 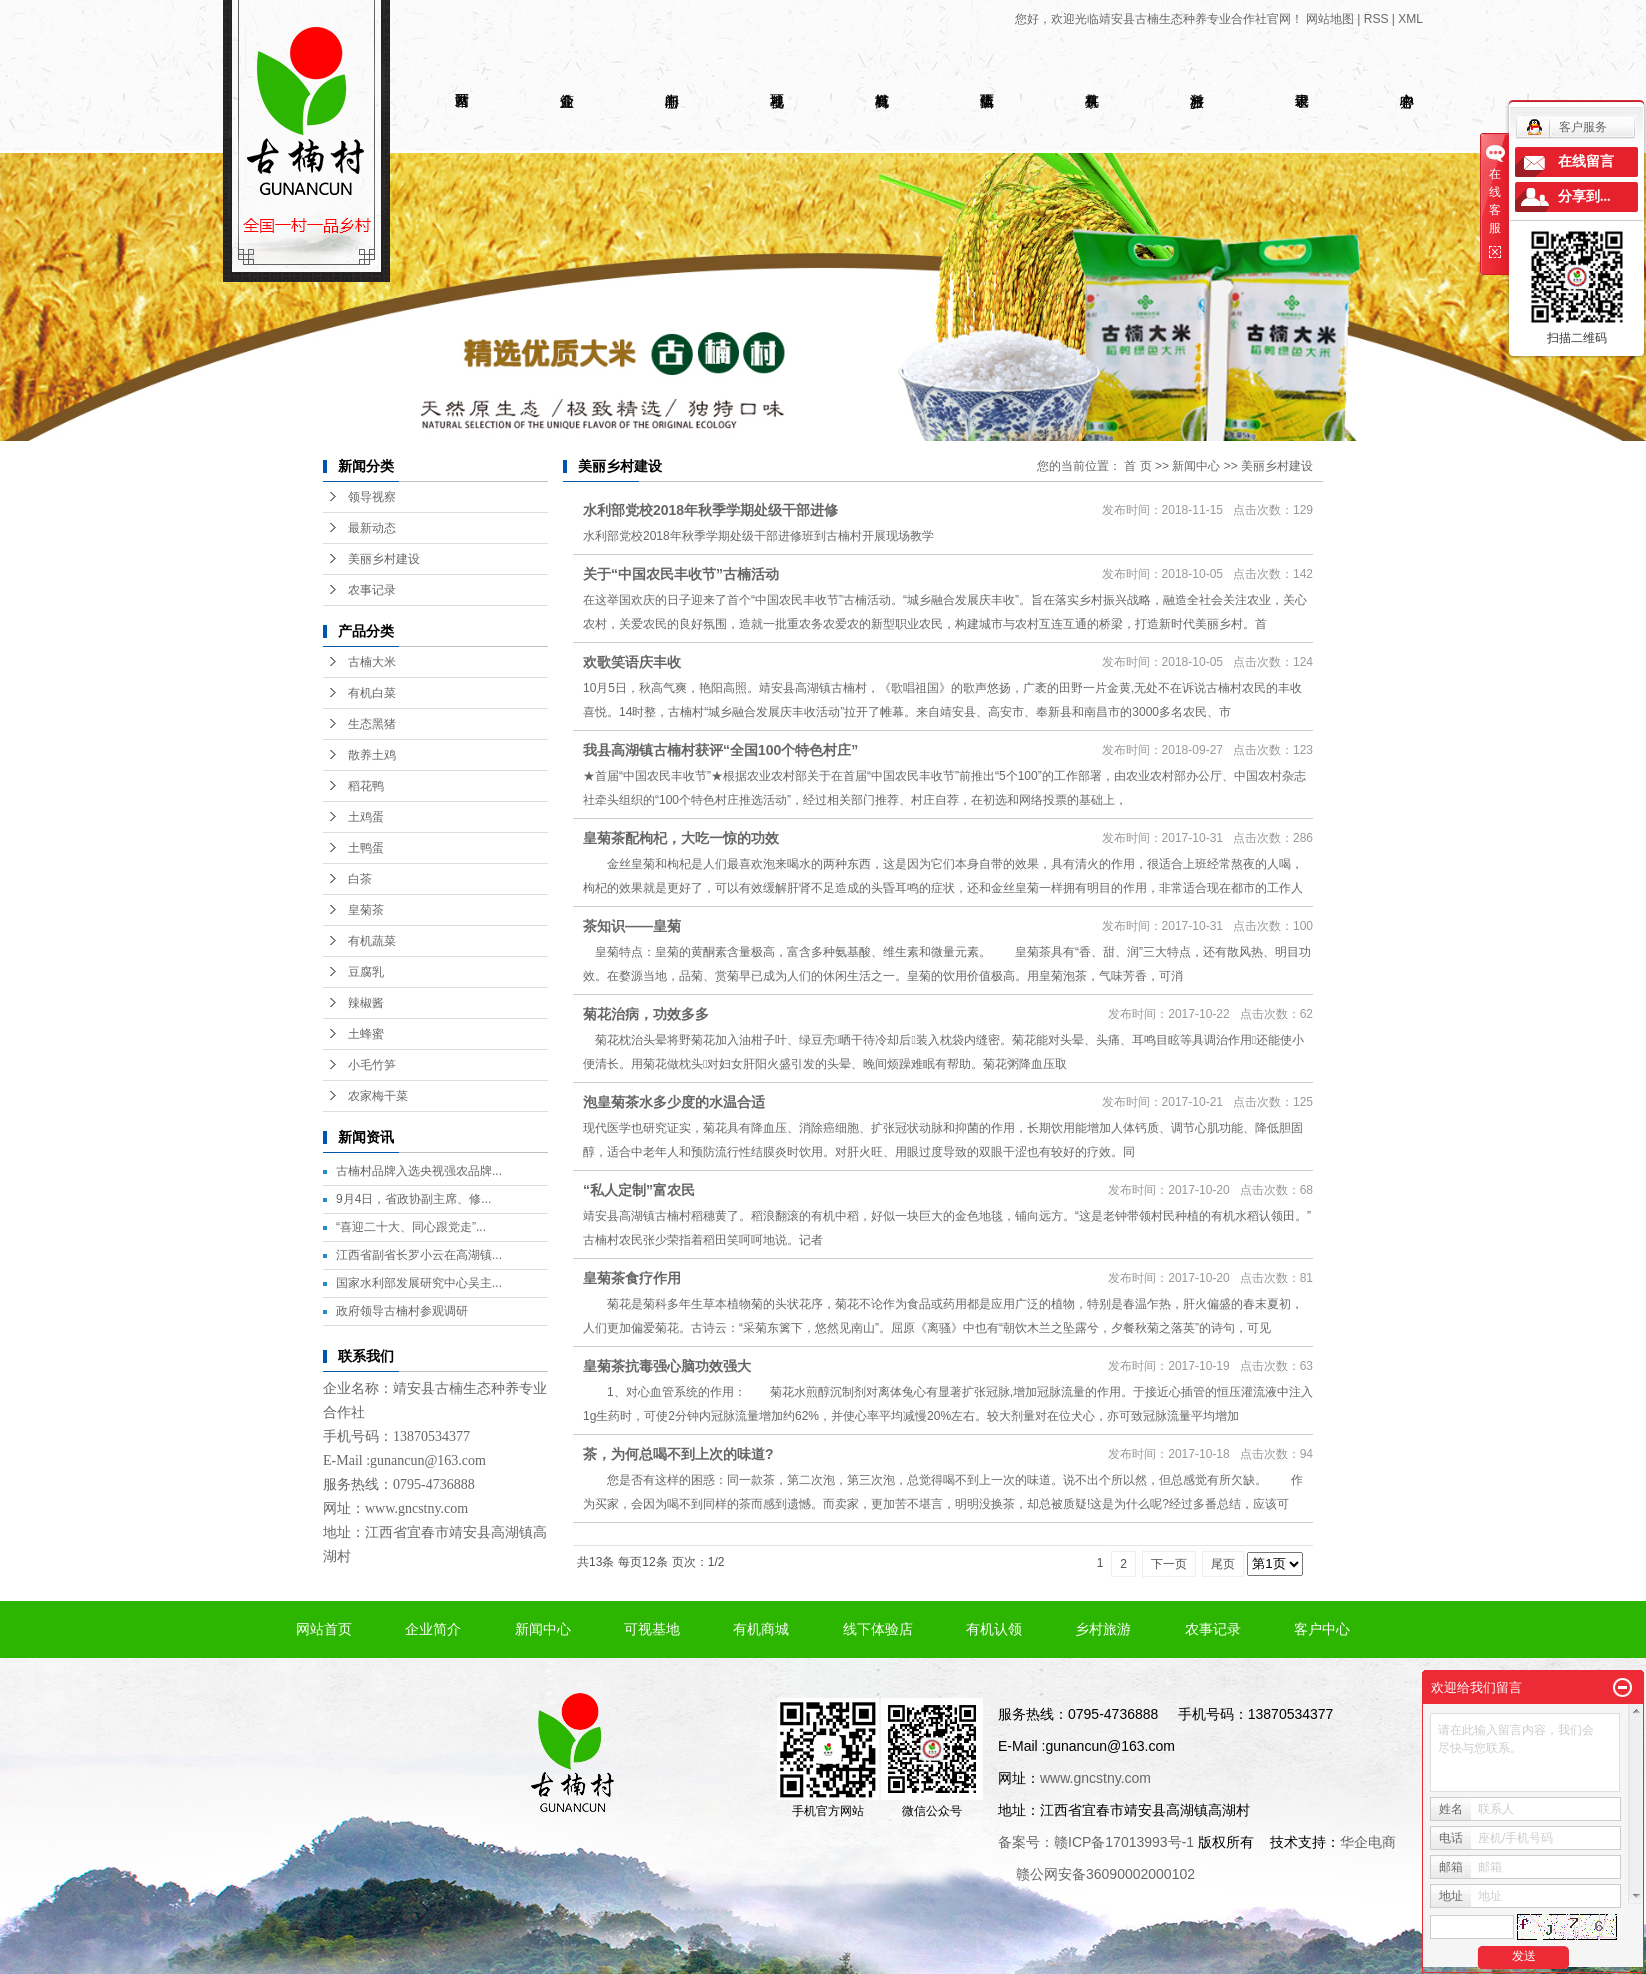 What do you see at coordinates (1330, 19) in the screenshot?
I see `网站地图` at bounding box center [1330, 19].